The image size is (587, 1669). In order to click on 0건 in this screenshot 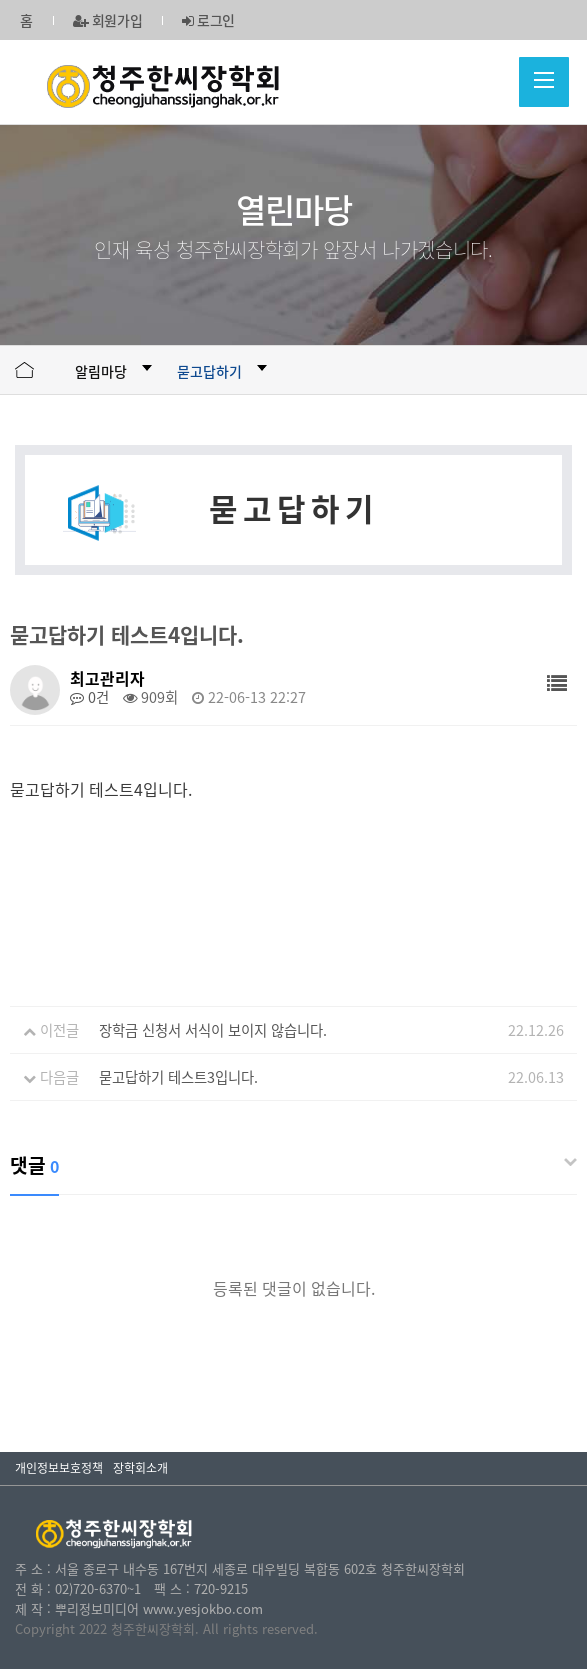, I will do `click(89, 697)`.